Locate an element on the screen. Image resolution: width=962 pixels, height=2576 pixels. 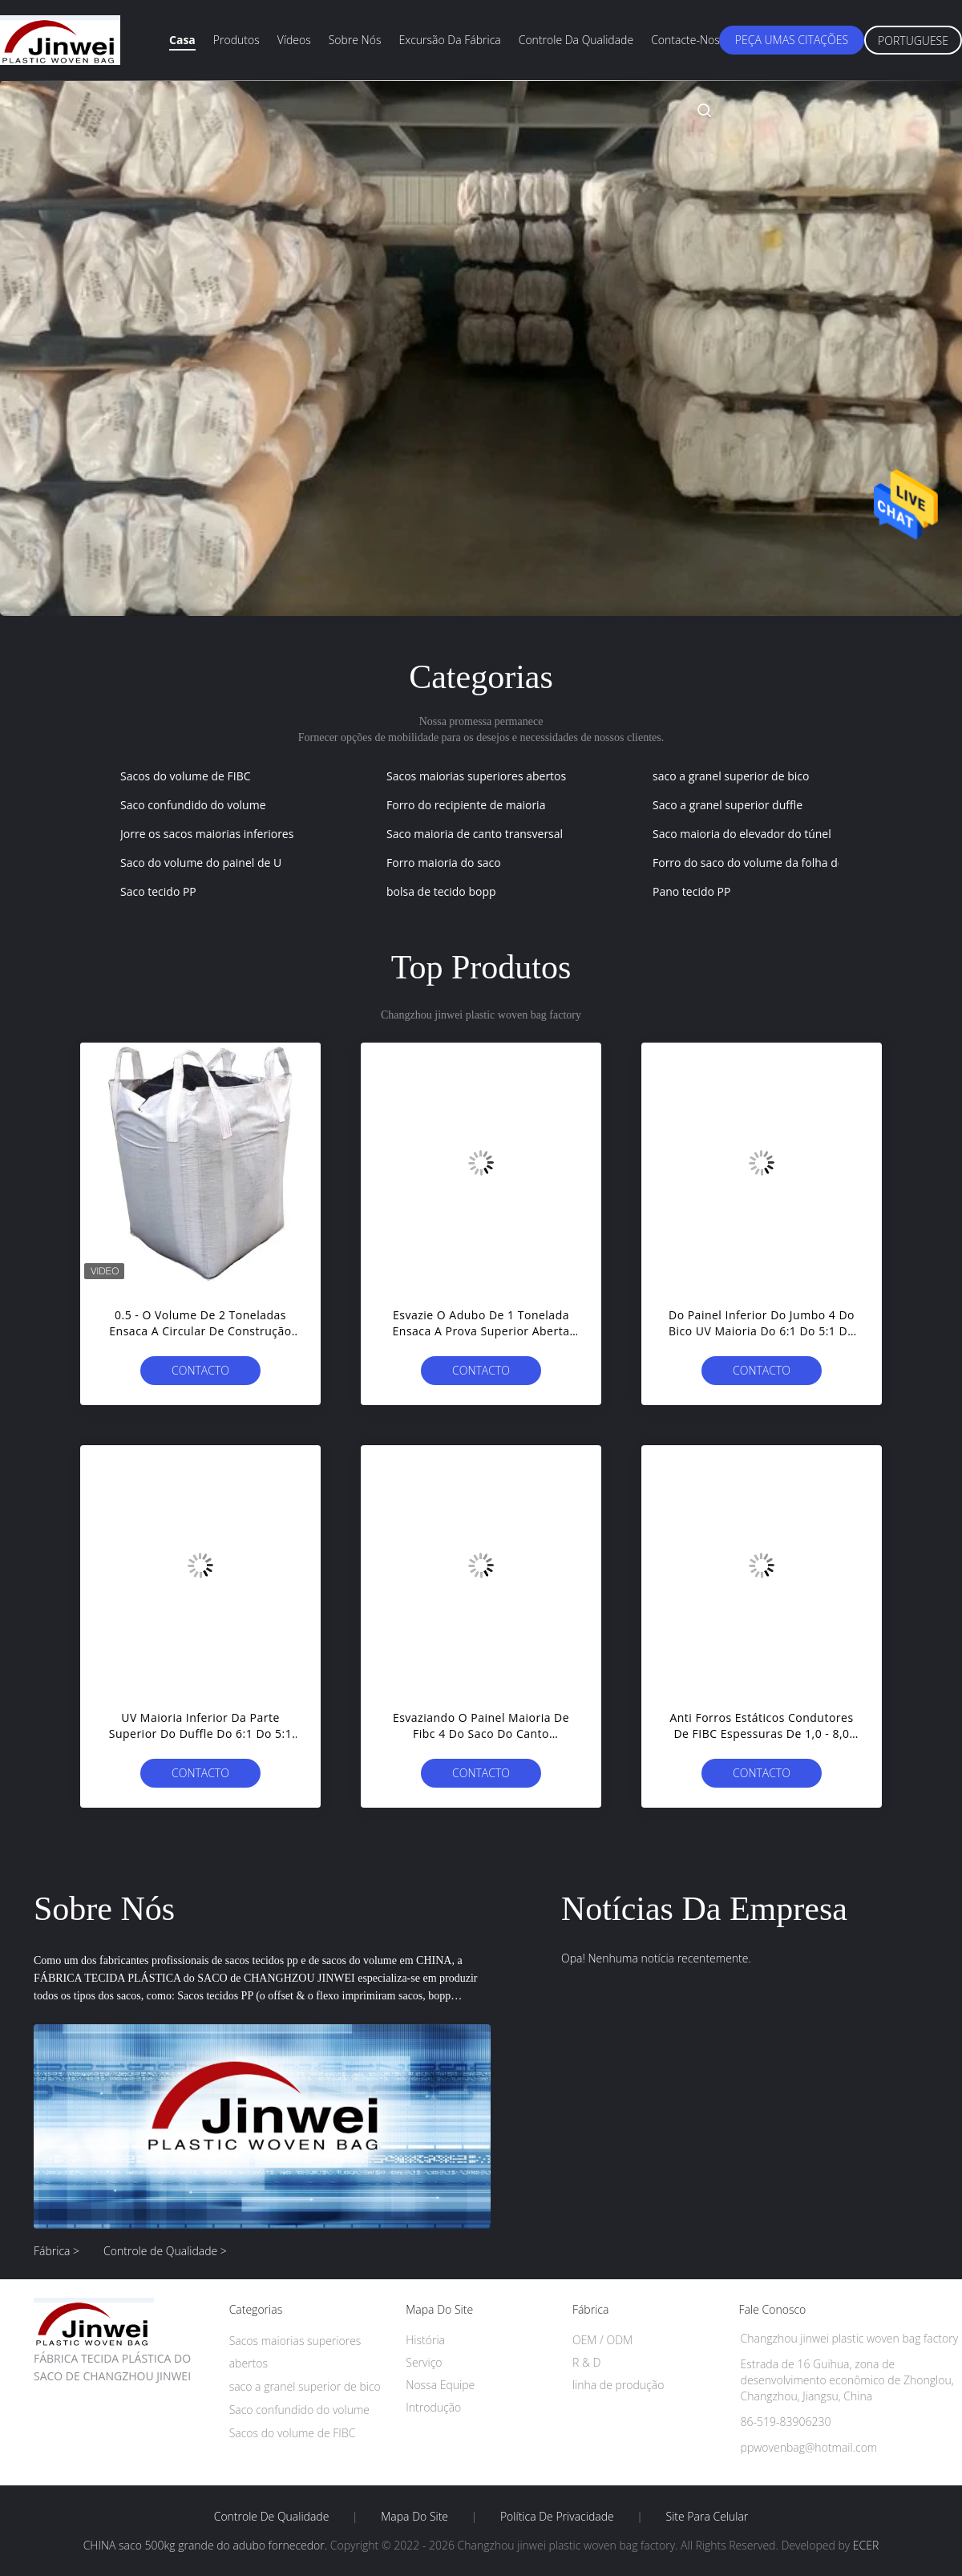
Introdução is located at coordinates (433, 2407).